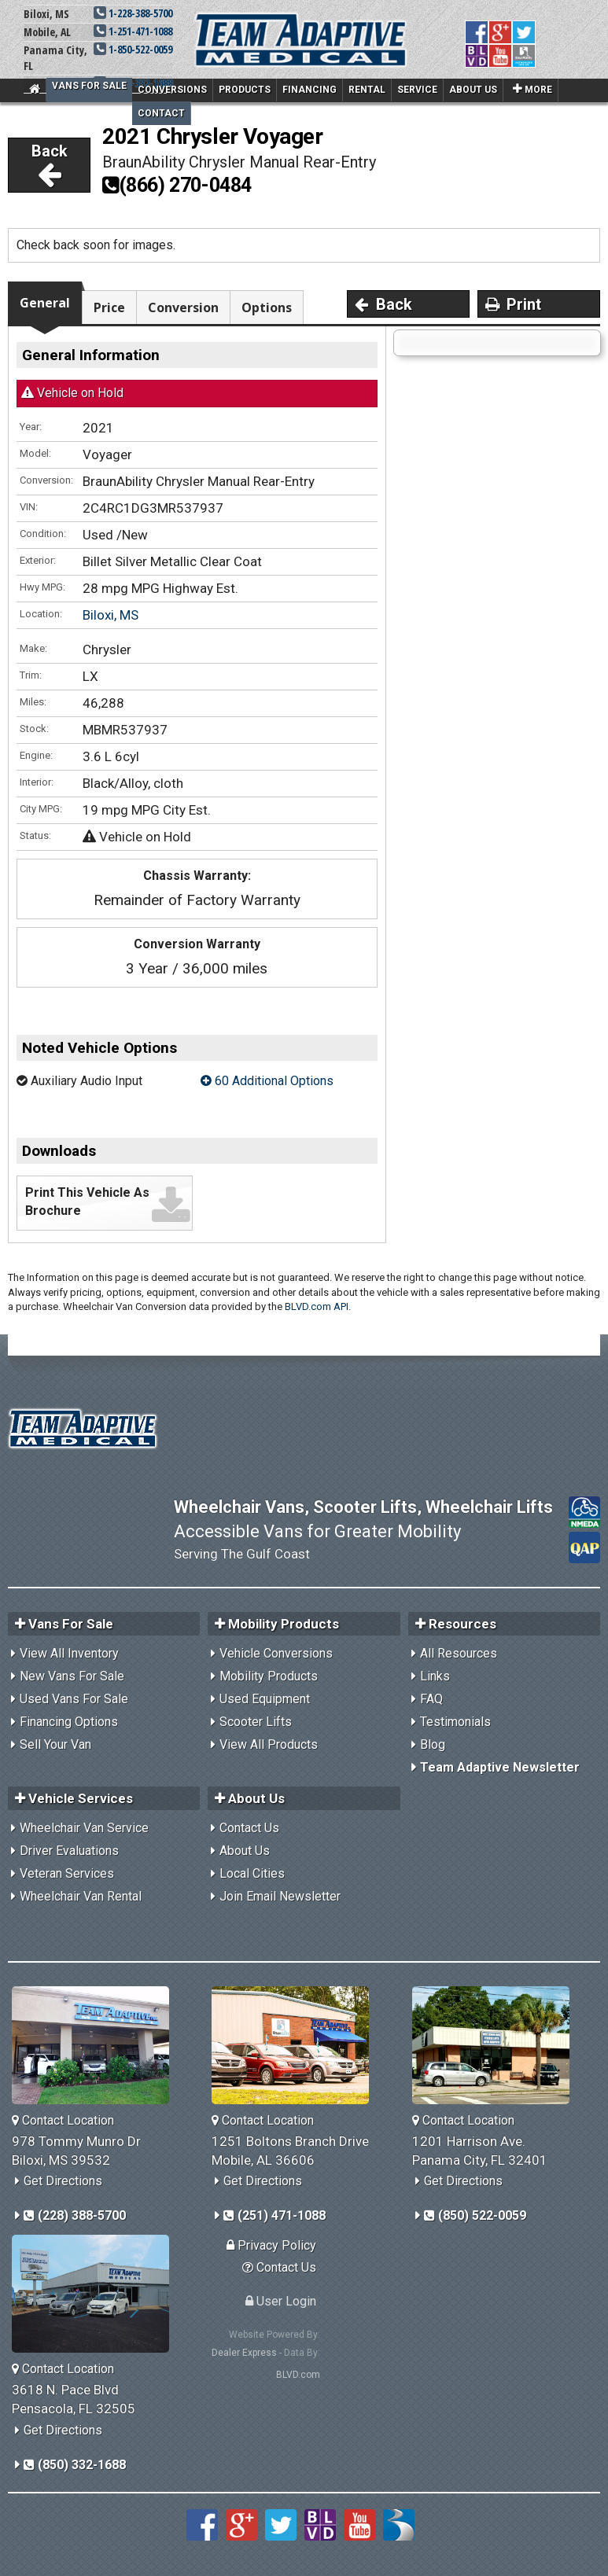 Image resolution: width=608 pixels, height=2576 pixels. What do you see at coordinates (280, 2301) in the screenshot?
I see `User Login` at bounding box center [280, 2301].